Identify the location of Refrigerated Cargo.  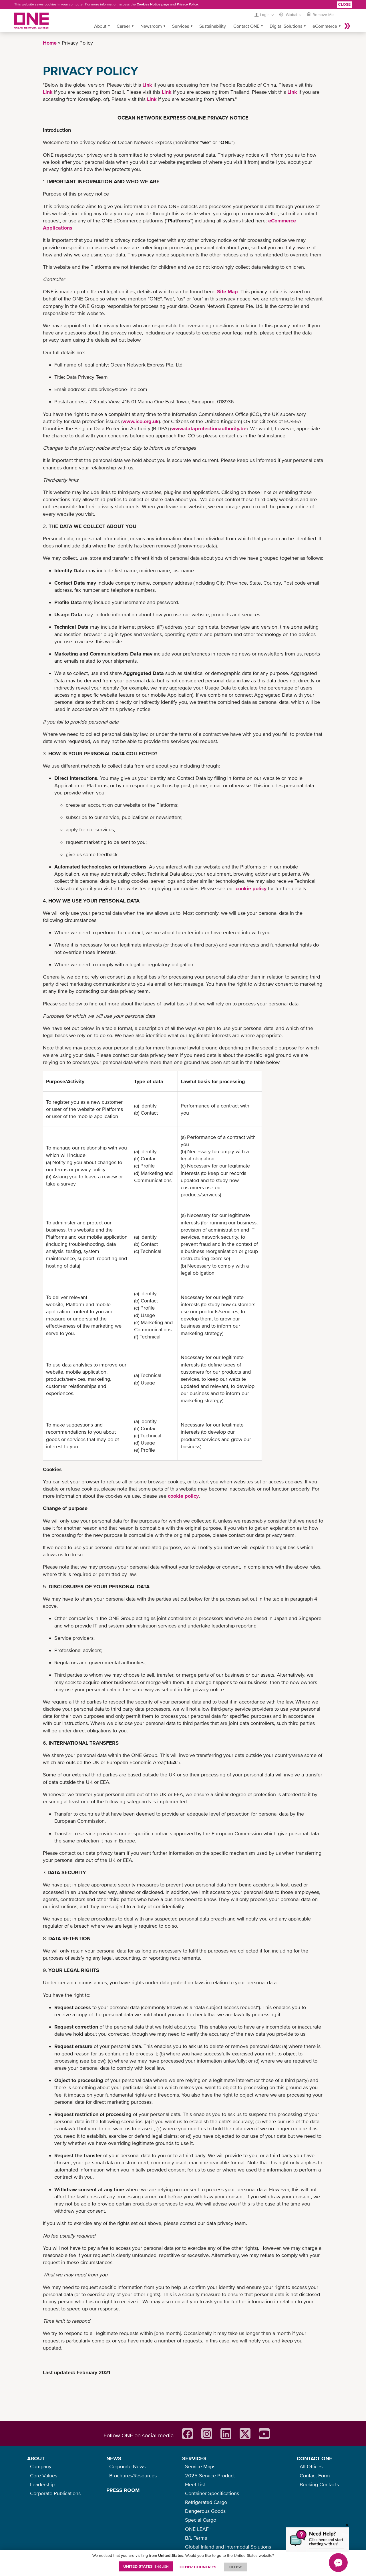
(206, 2502).